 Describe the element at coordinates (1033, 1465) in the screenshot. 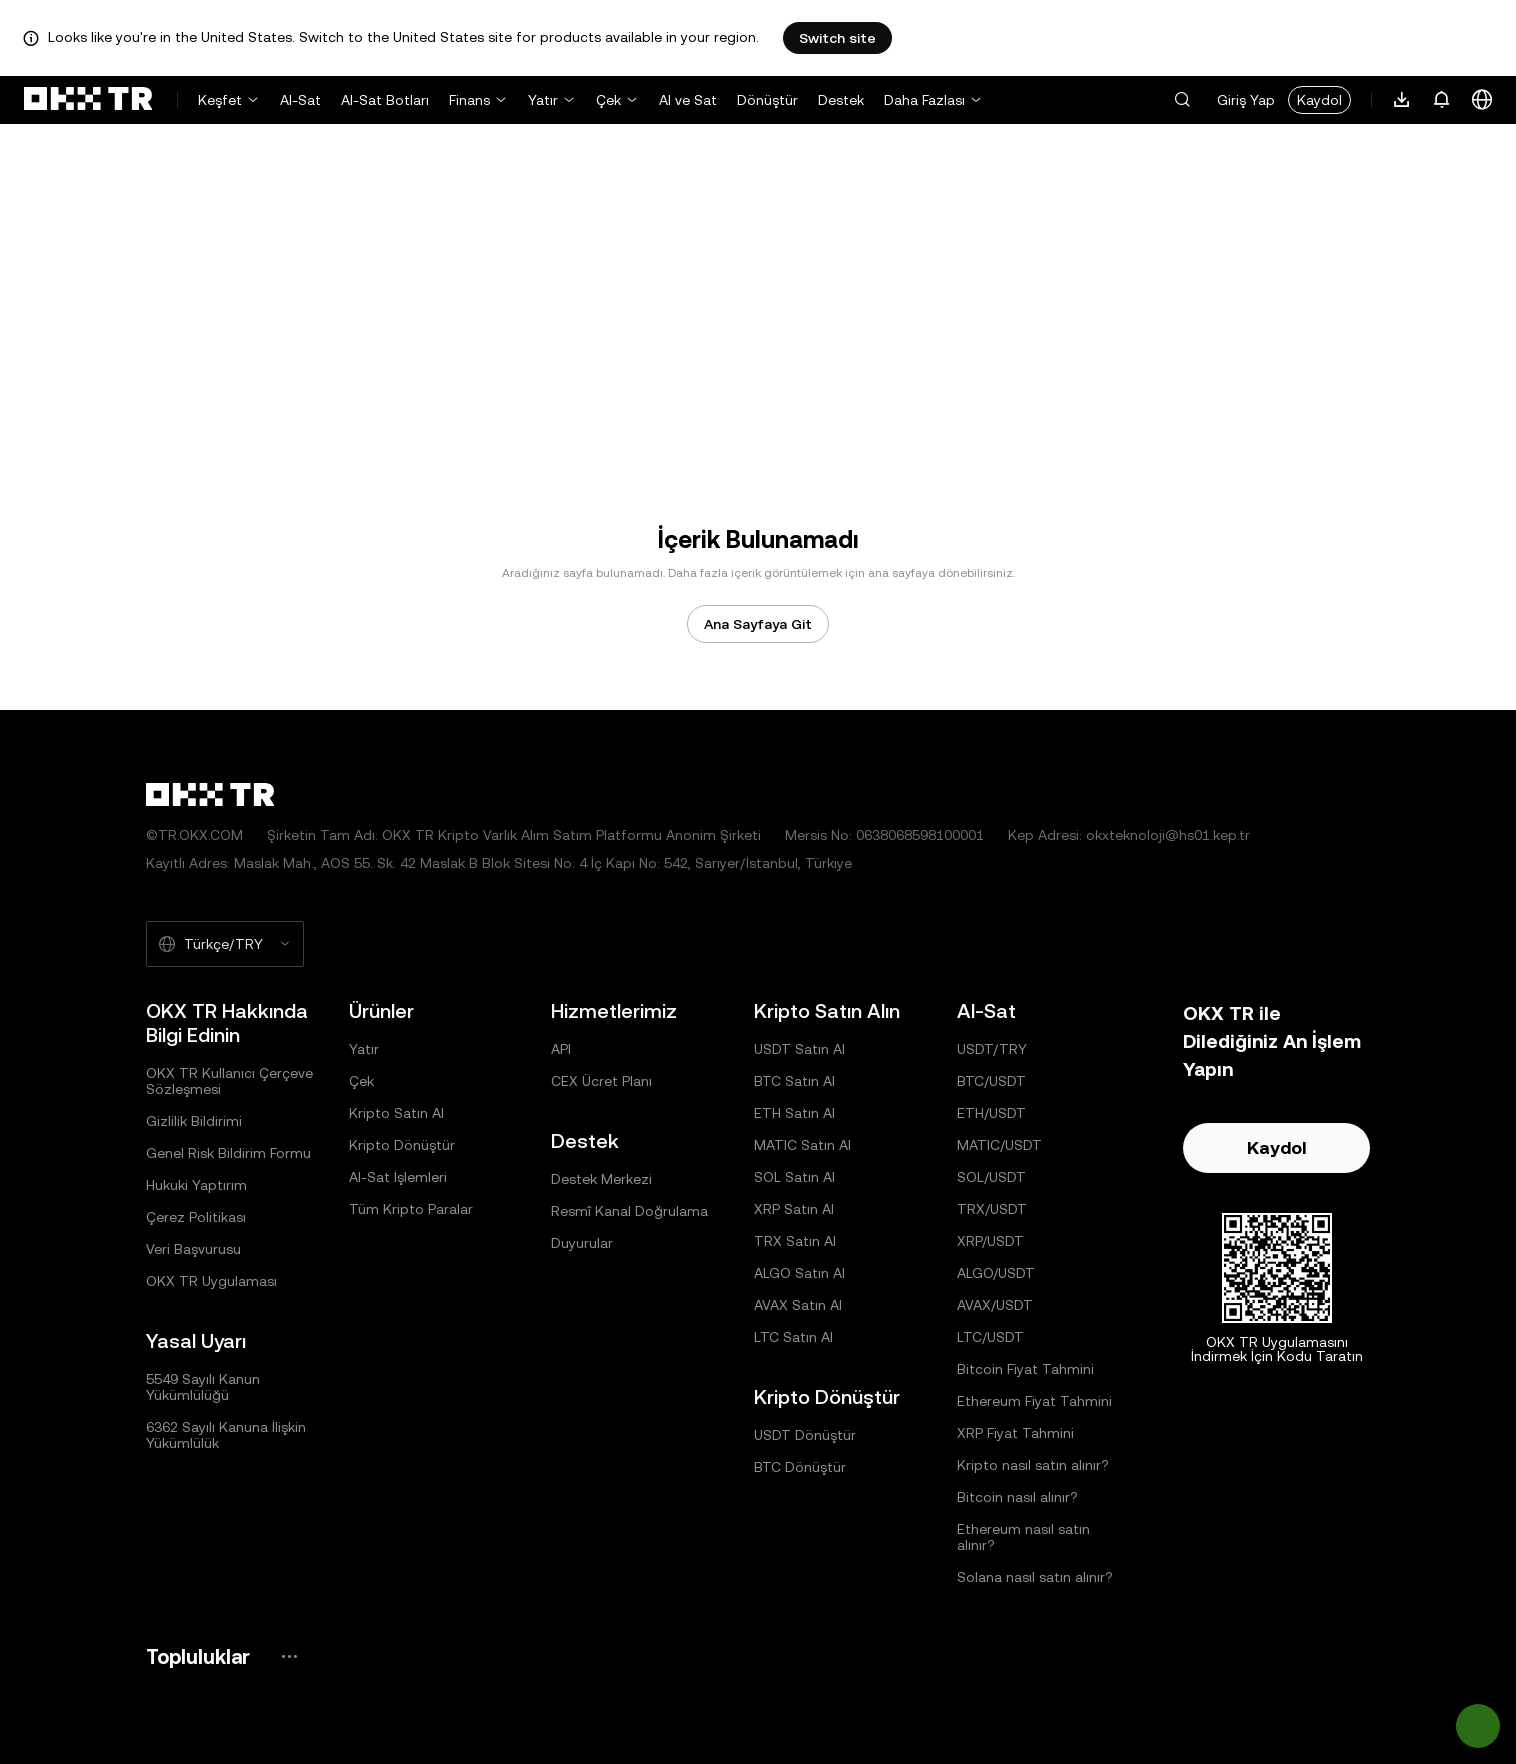

I see `Kripto nasıl satın alınır?` at that location.